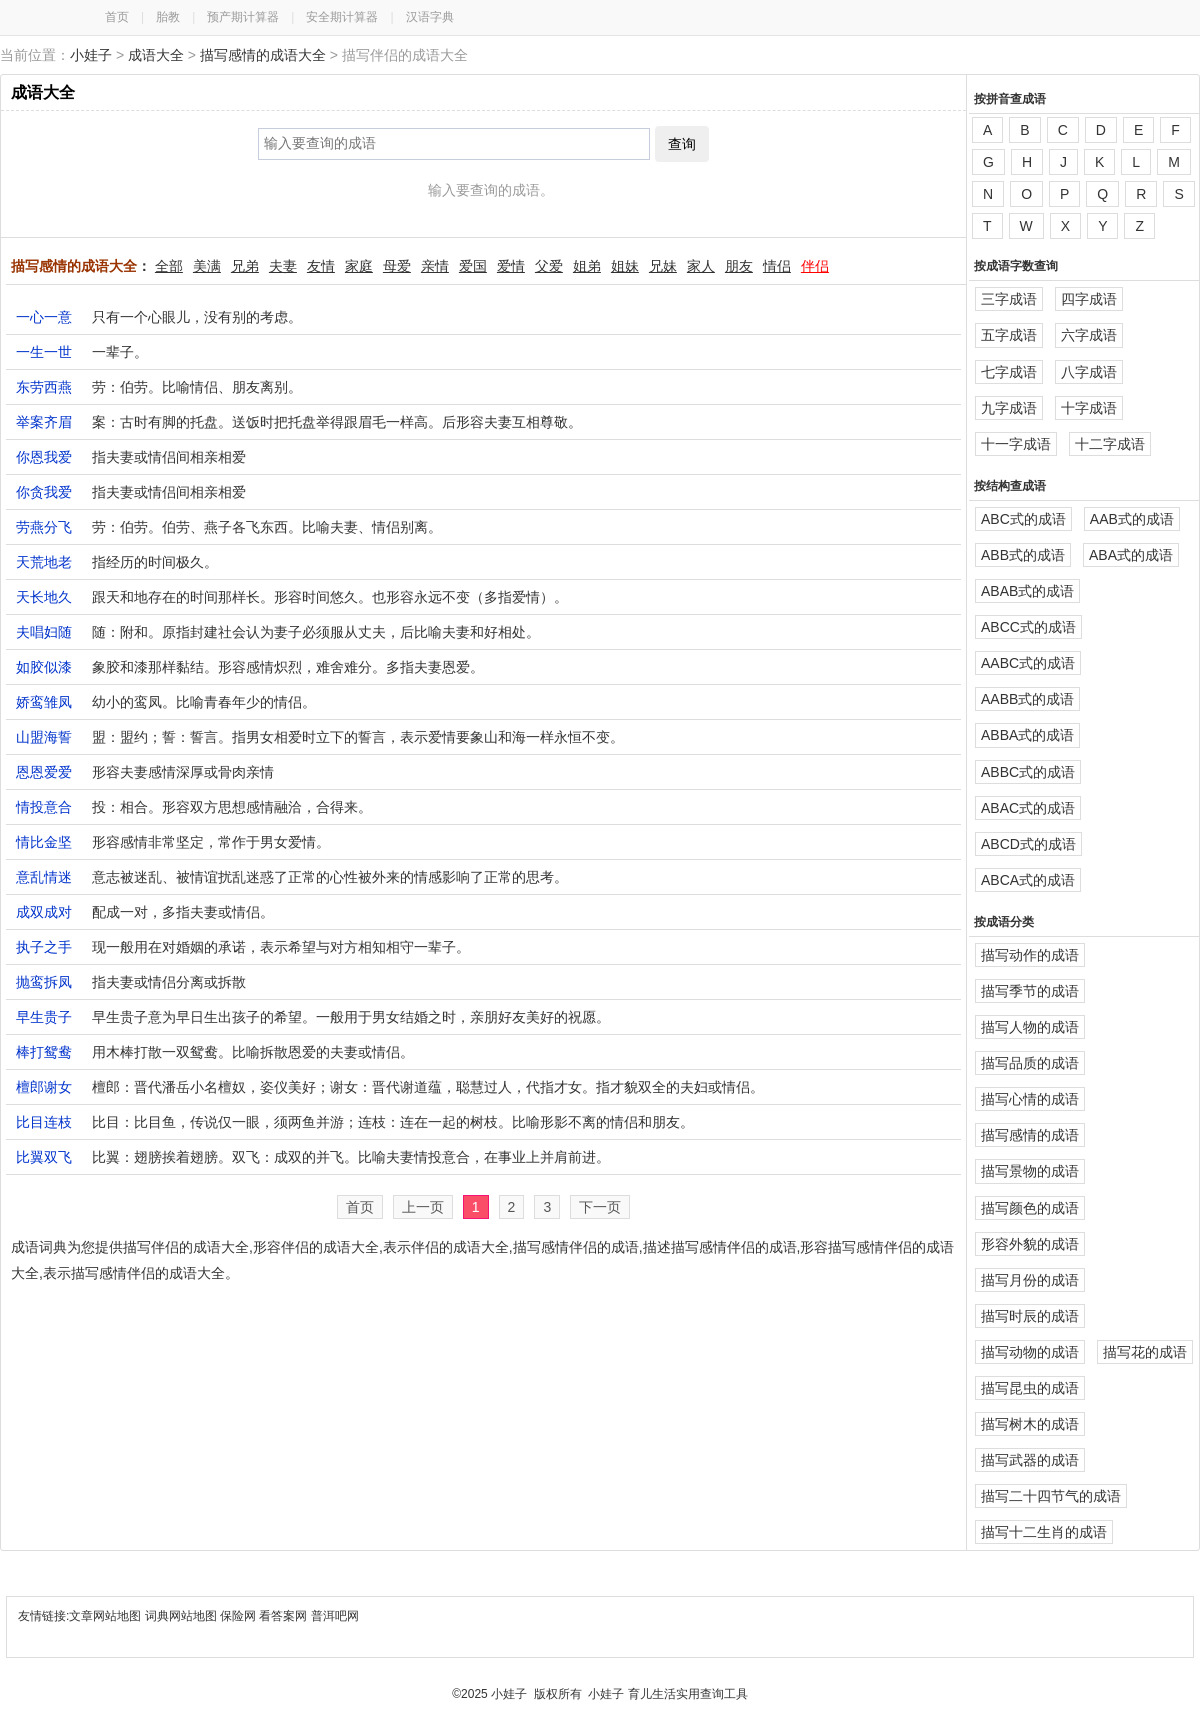  What do you see at coordinates (1030, 1388) in the screenshot?
I see `描写昆虫的成语` at bounding box center [1030, 1388].